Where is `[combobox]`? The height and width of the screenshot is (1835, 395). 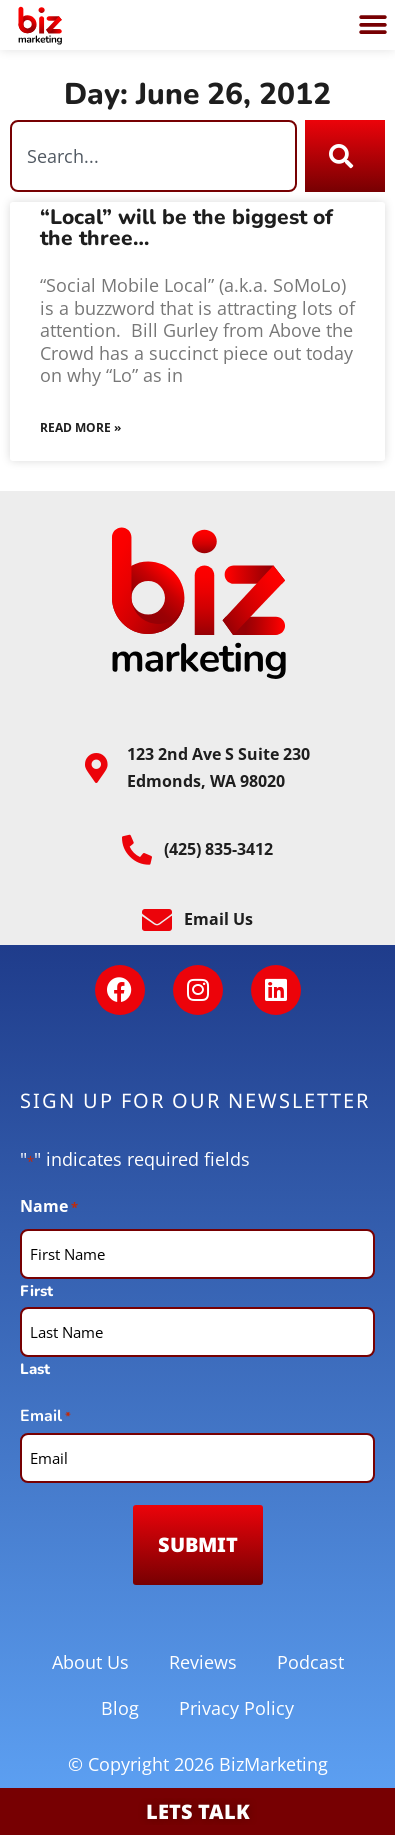
[combobox] is located at coordinates (153, 156).